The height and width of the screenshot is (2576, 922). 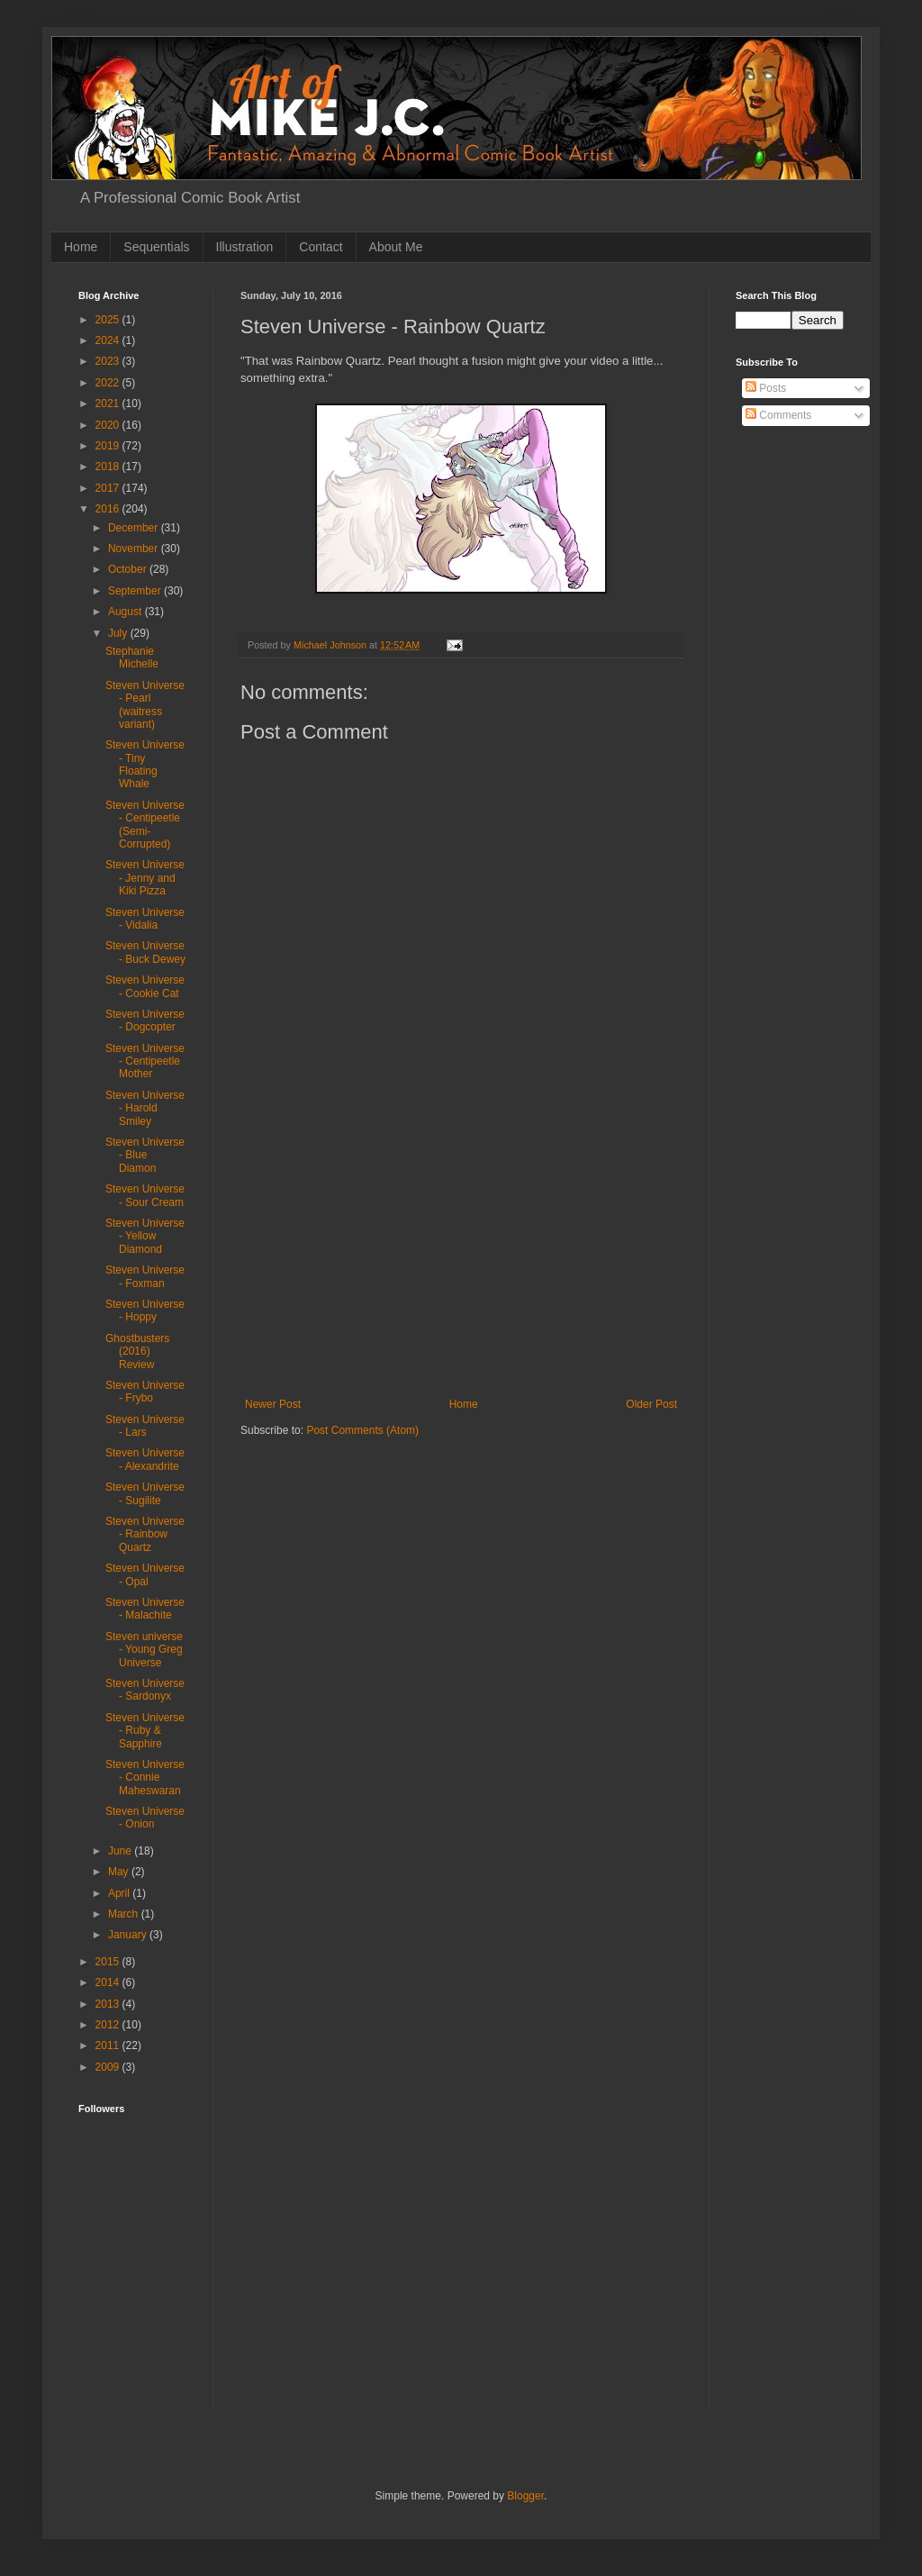 I want to click on 2022, so click(x=108, y=382).